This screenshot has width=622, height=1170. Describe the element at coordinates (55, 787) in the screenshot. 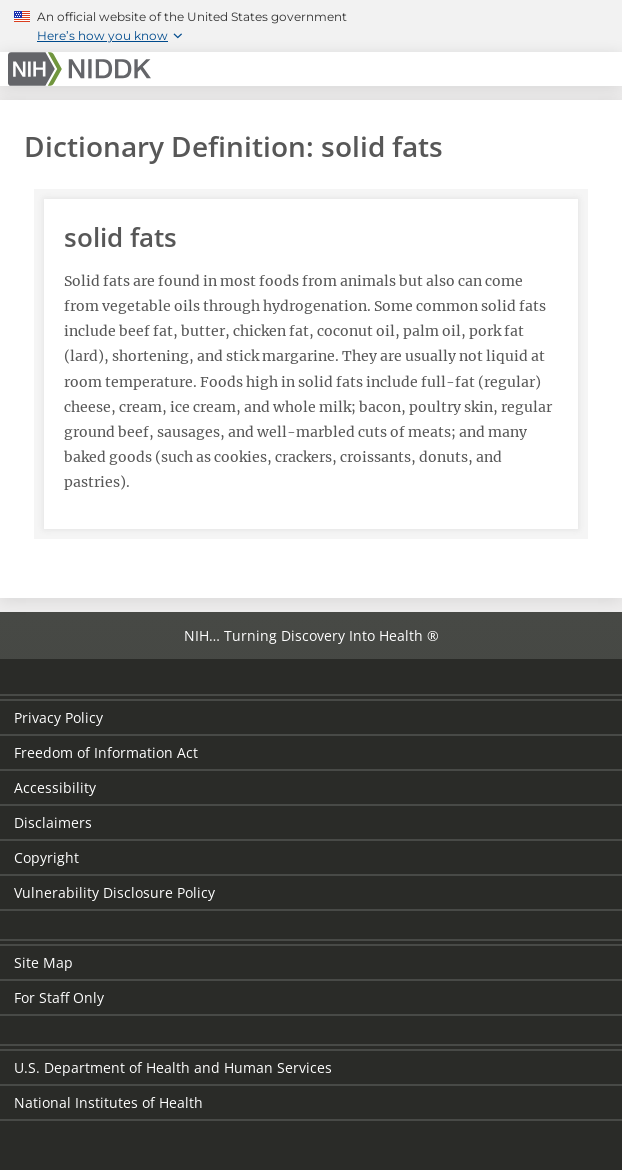

I see `Accessibility` at that location.